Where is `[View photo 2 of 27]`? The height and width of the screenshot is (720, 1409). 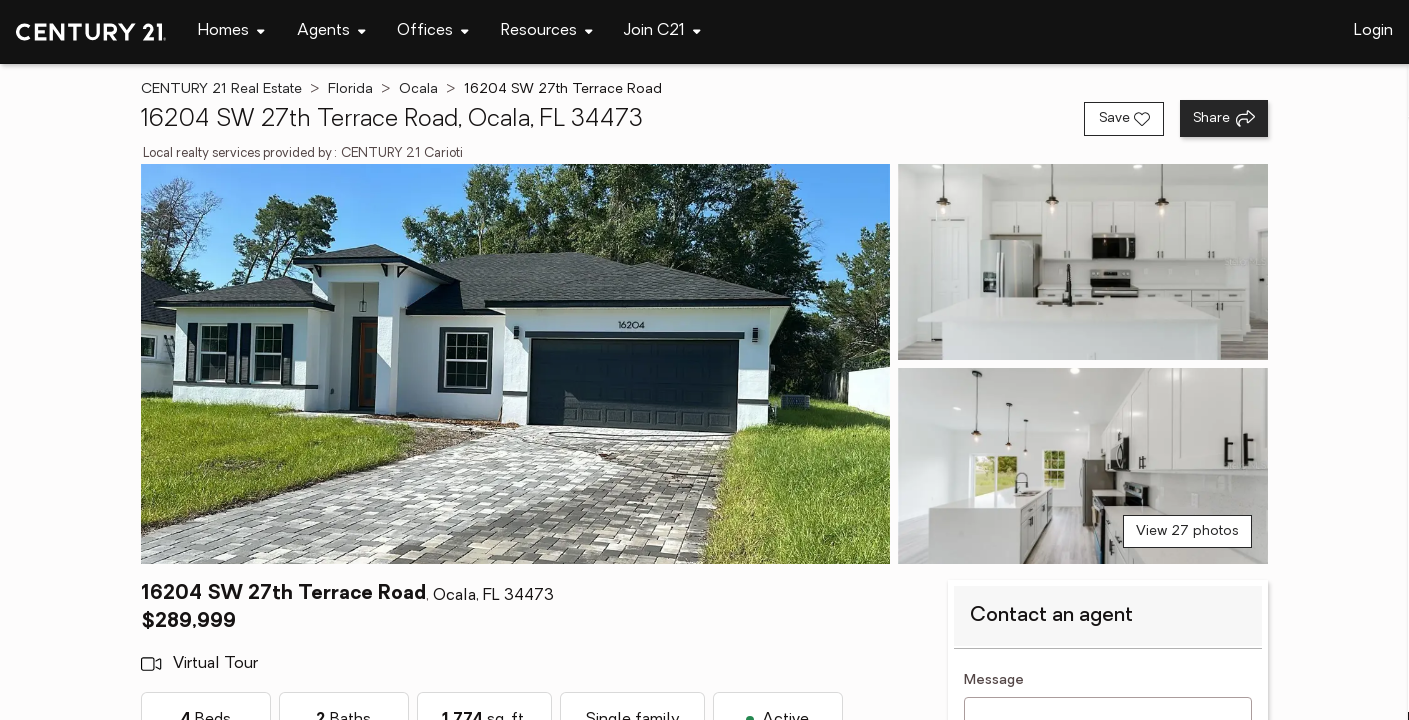 [View photo 2 of 27] is located at coordinates (1083, 262).